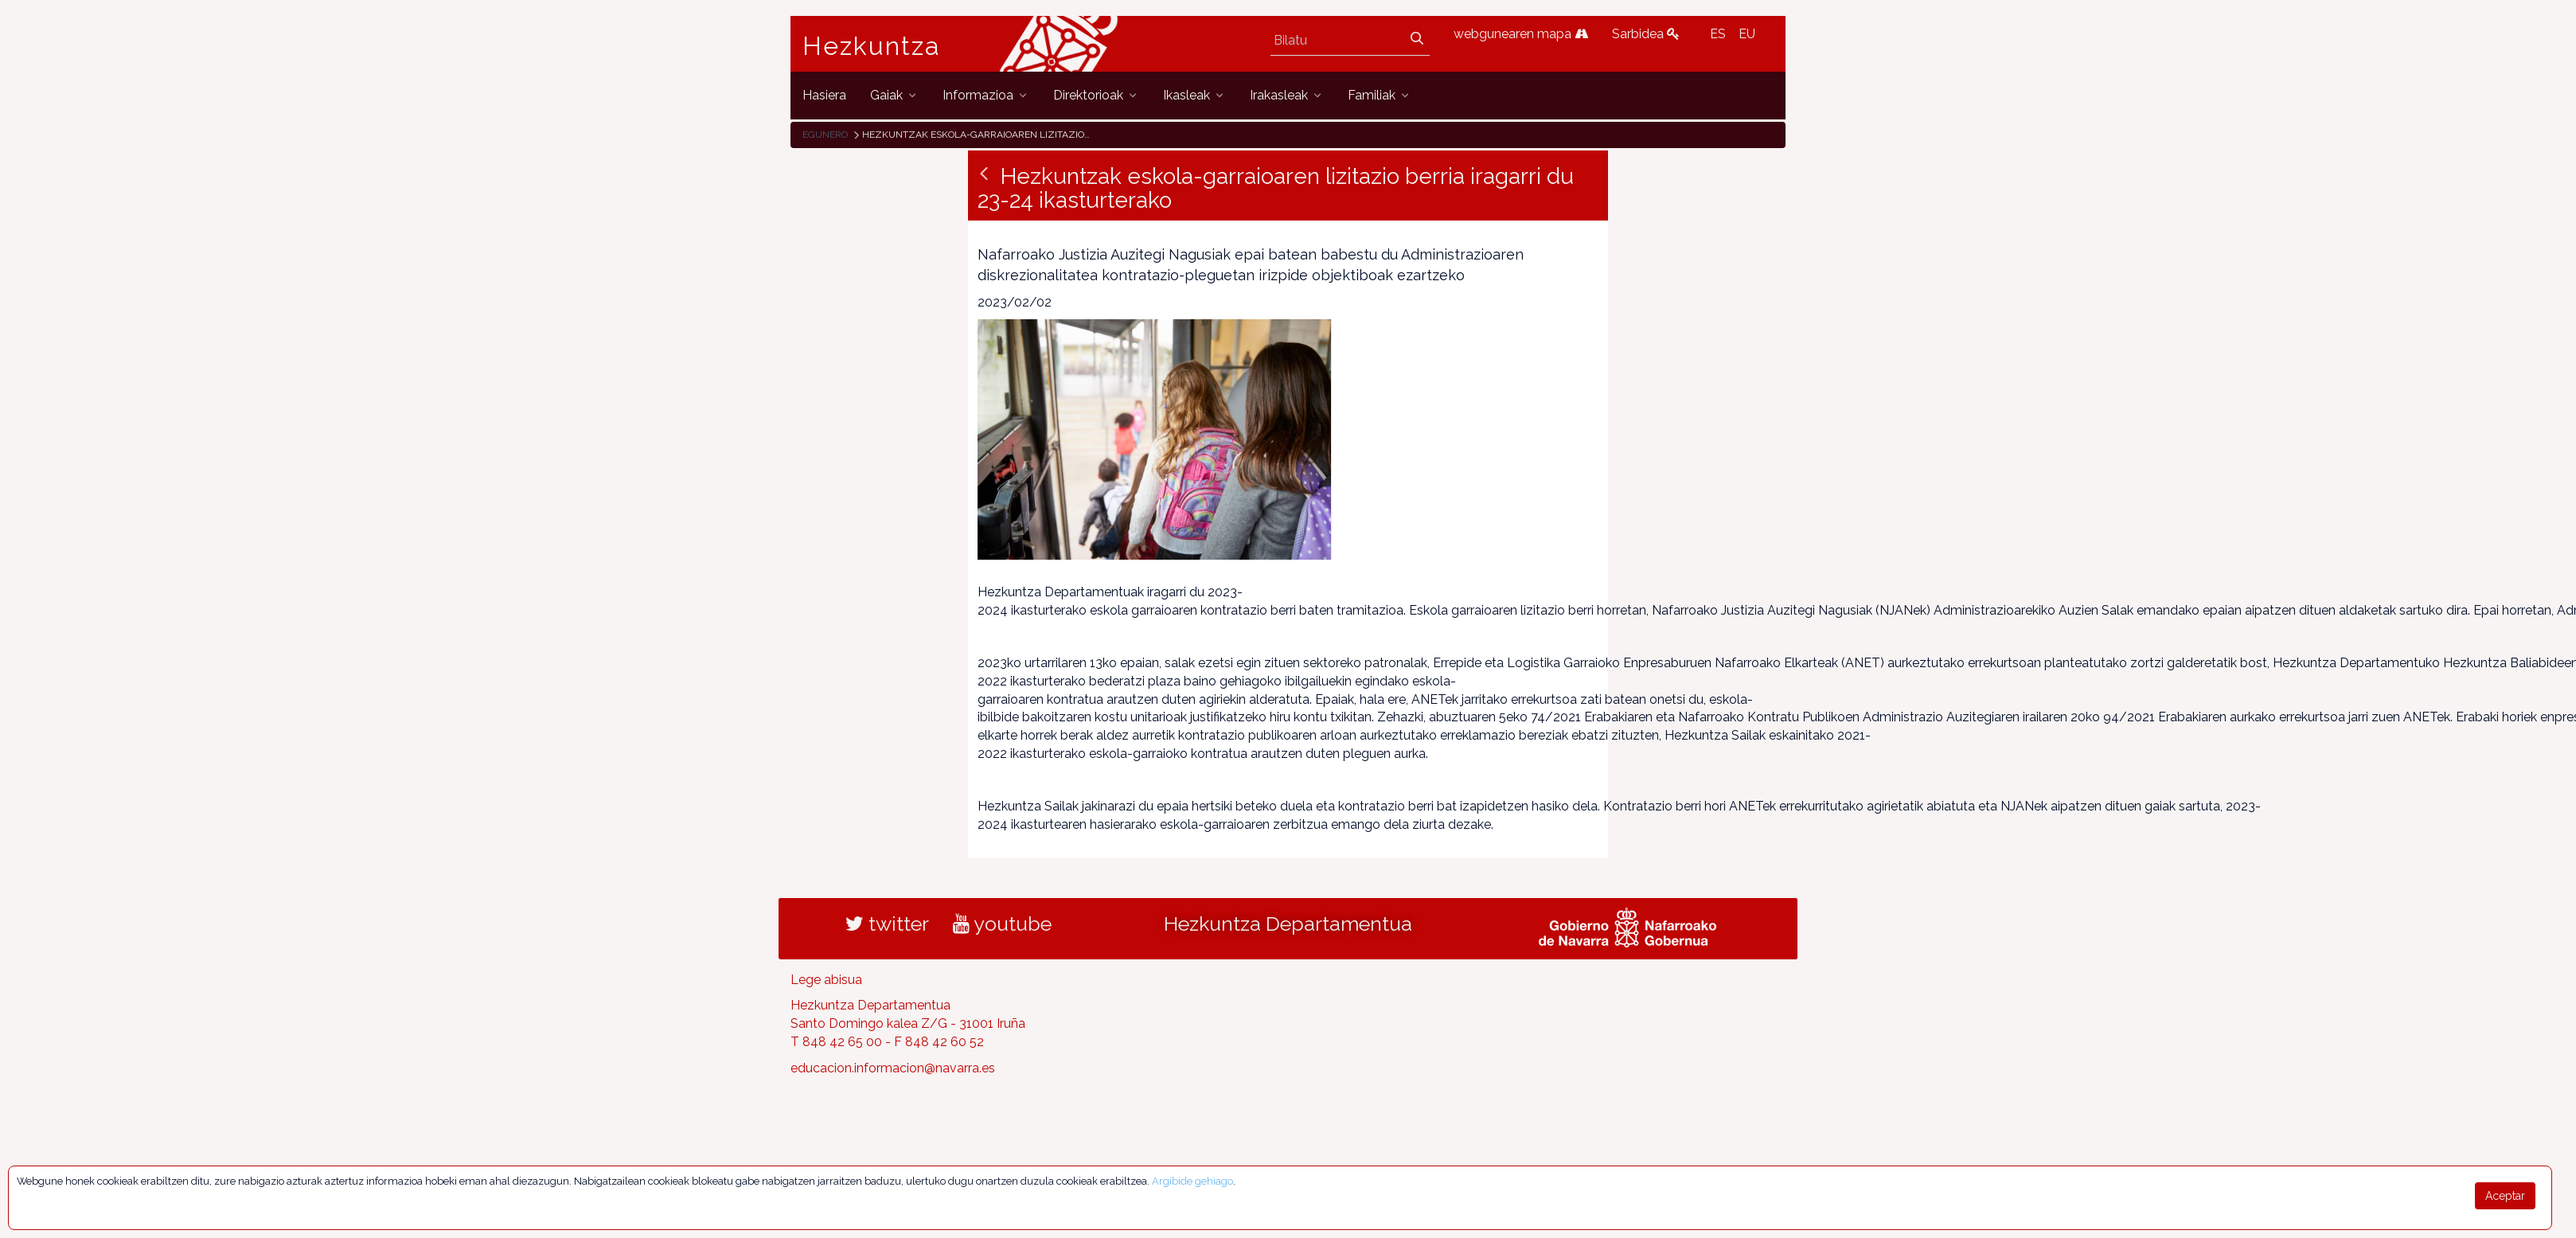 The width and height of the screenshot is (2576, 1238). What do you see at coordinates (1521, 33) in the screenshot?
I see `webgunearen mapa` at bounding box center [1521, 33].